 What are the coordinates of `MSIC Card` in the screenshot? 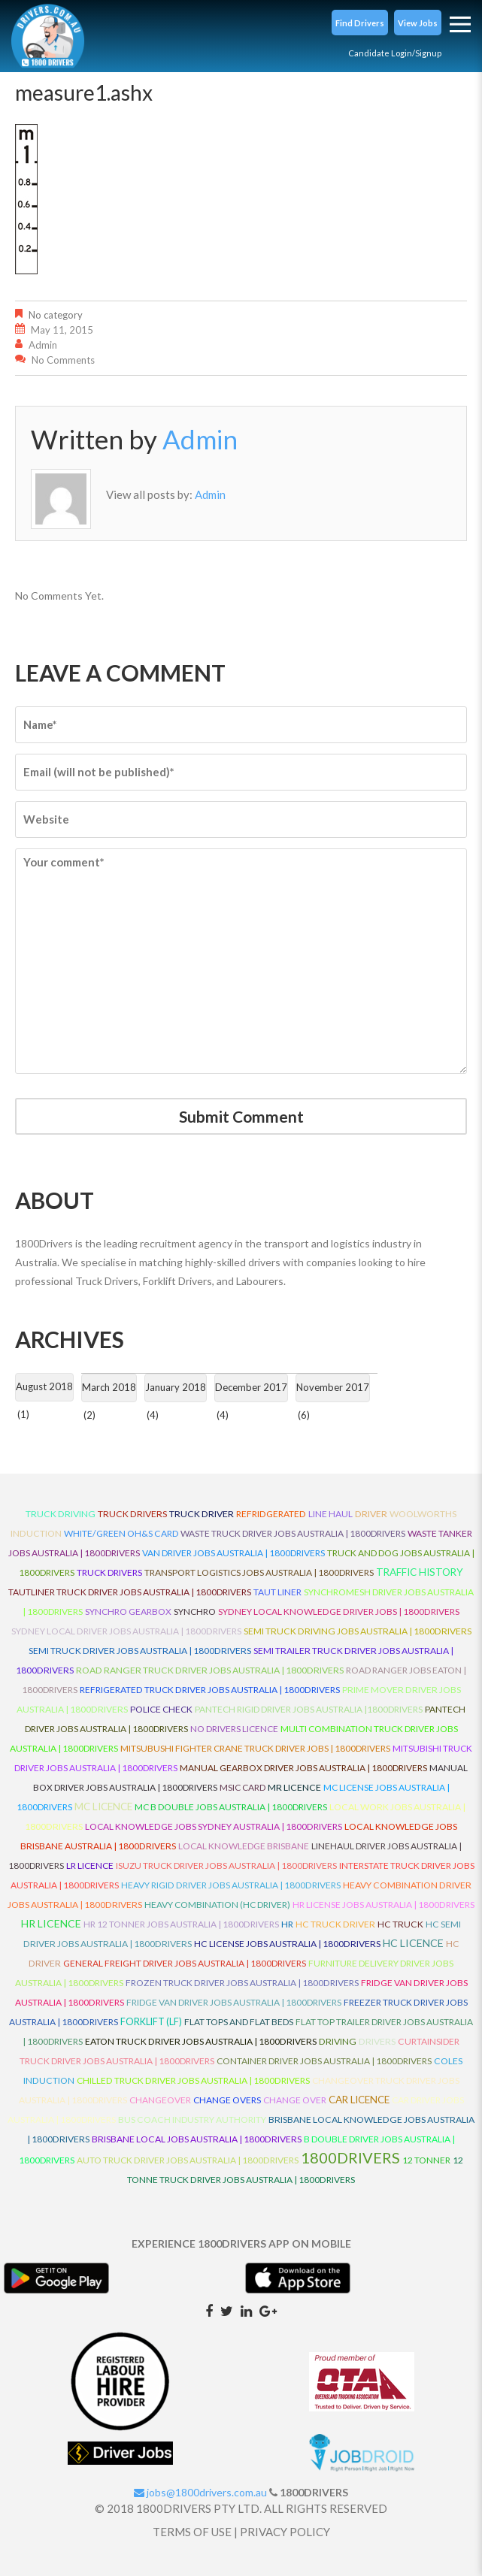 It's located at (242, 1787).